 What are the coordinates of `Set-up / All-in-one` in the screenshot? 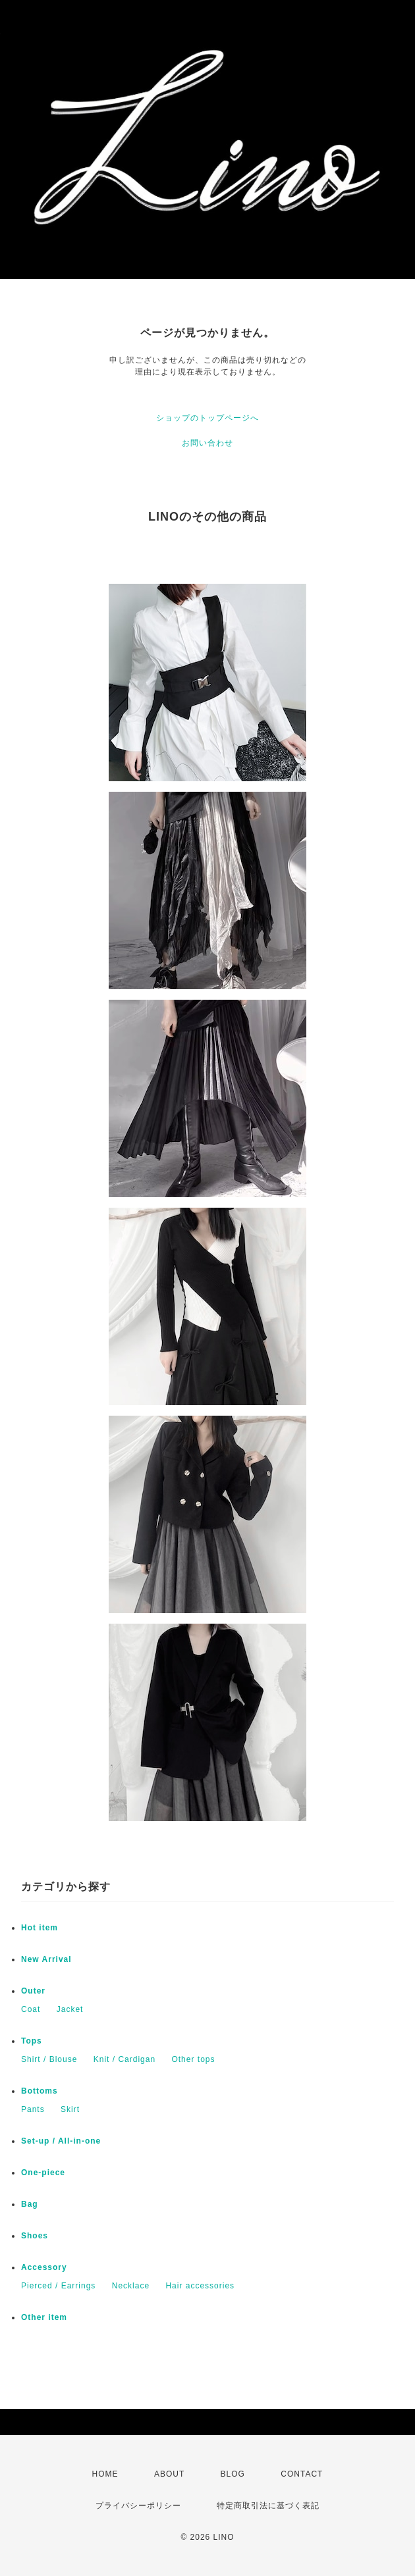 It's located at (61, 2141).